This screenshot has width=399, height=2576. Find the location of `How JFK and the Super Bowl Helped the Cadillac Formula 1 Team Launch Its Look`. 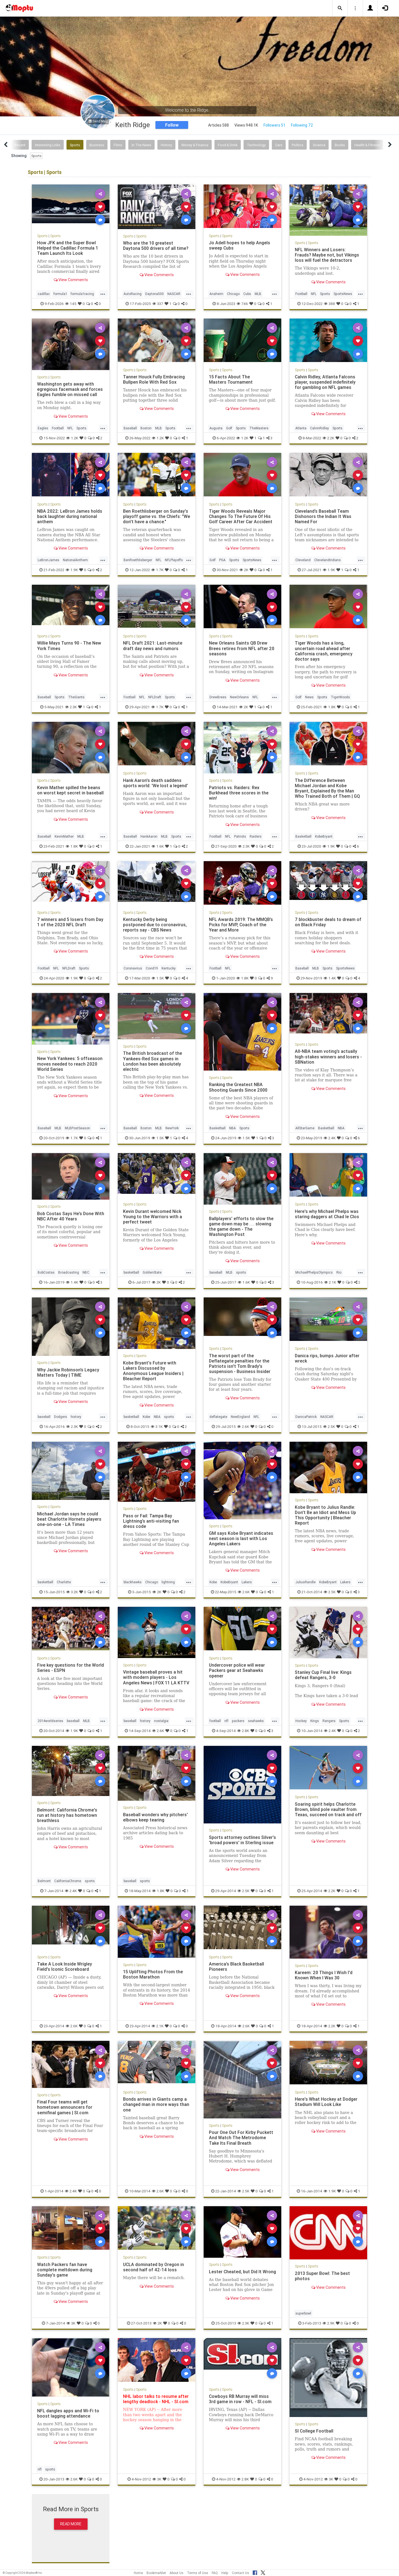

How JFK and the Super Bowl Helped the Cadillac Formula 1 Team Launch Its Look is located at coordinates (67, 248).